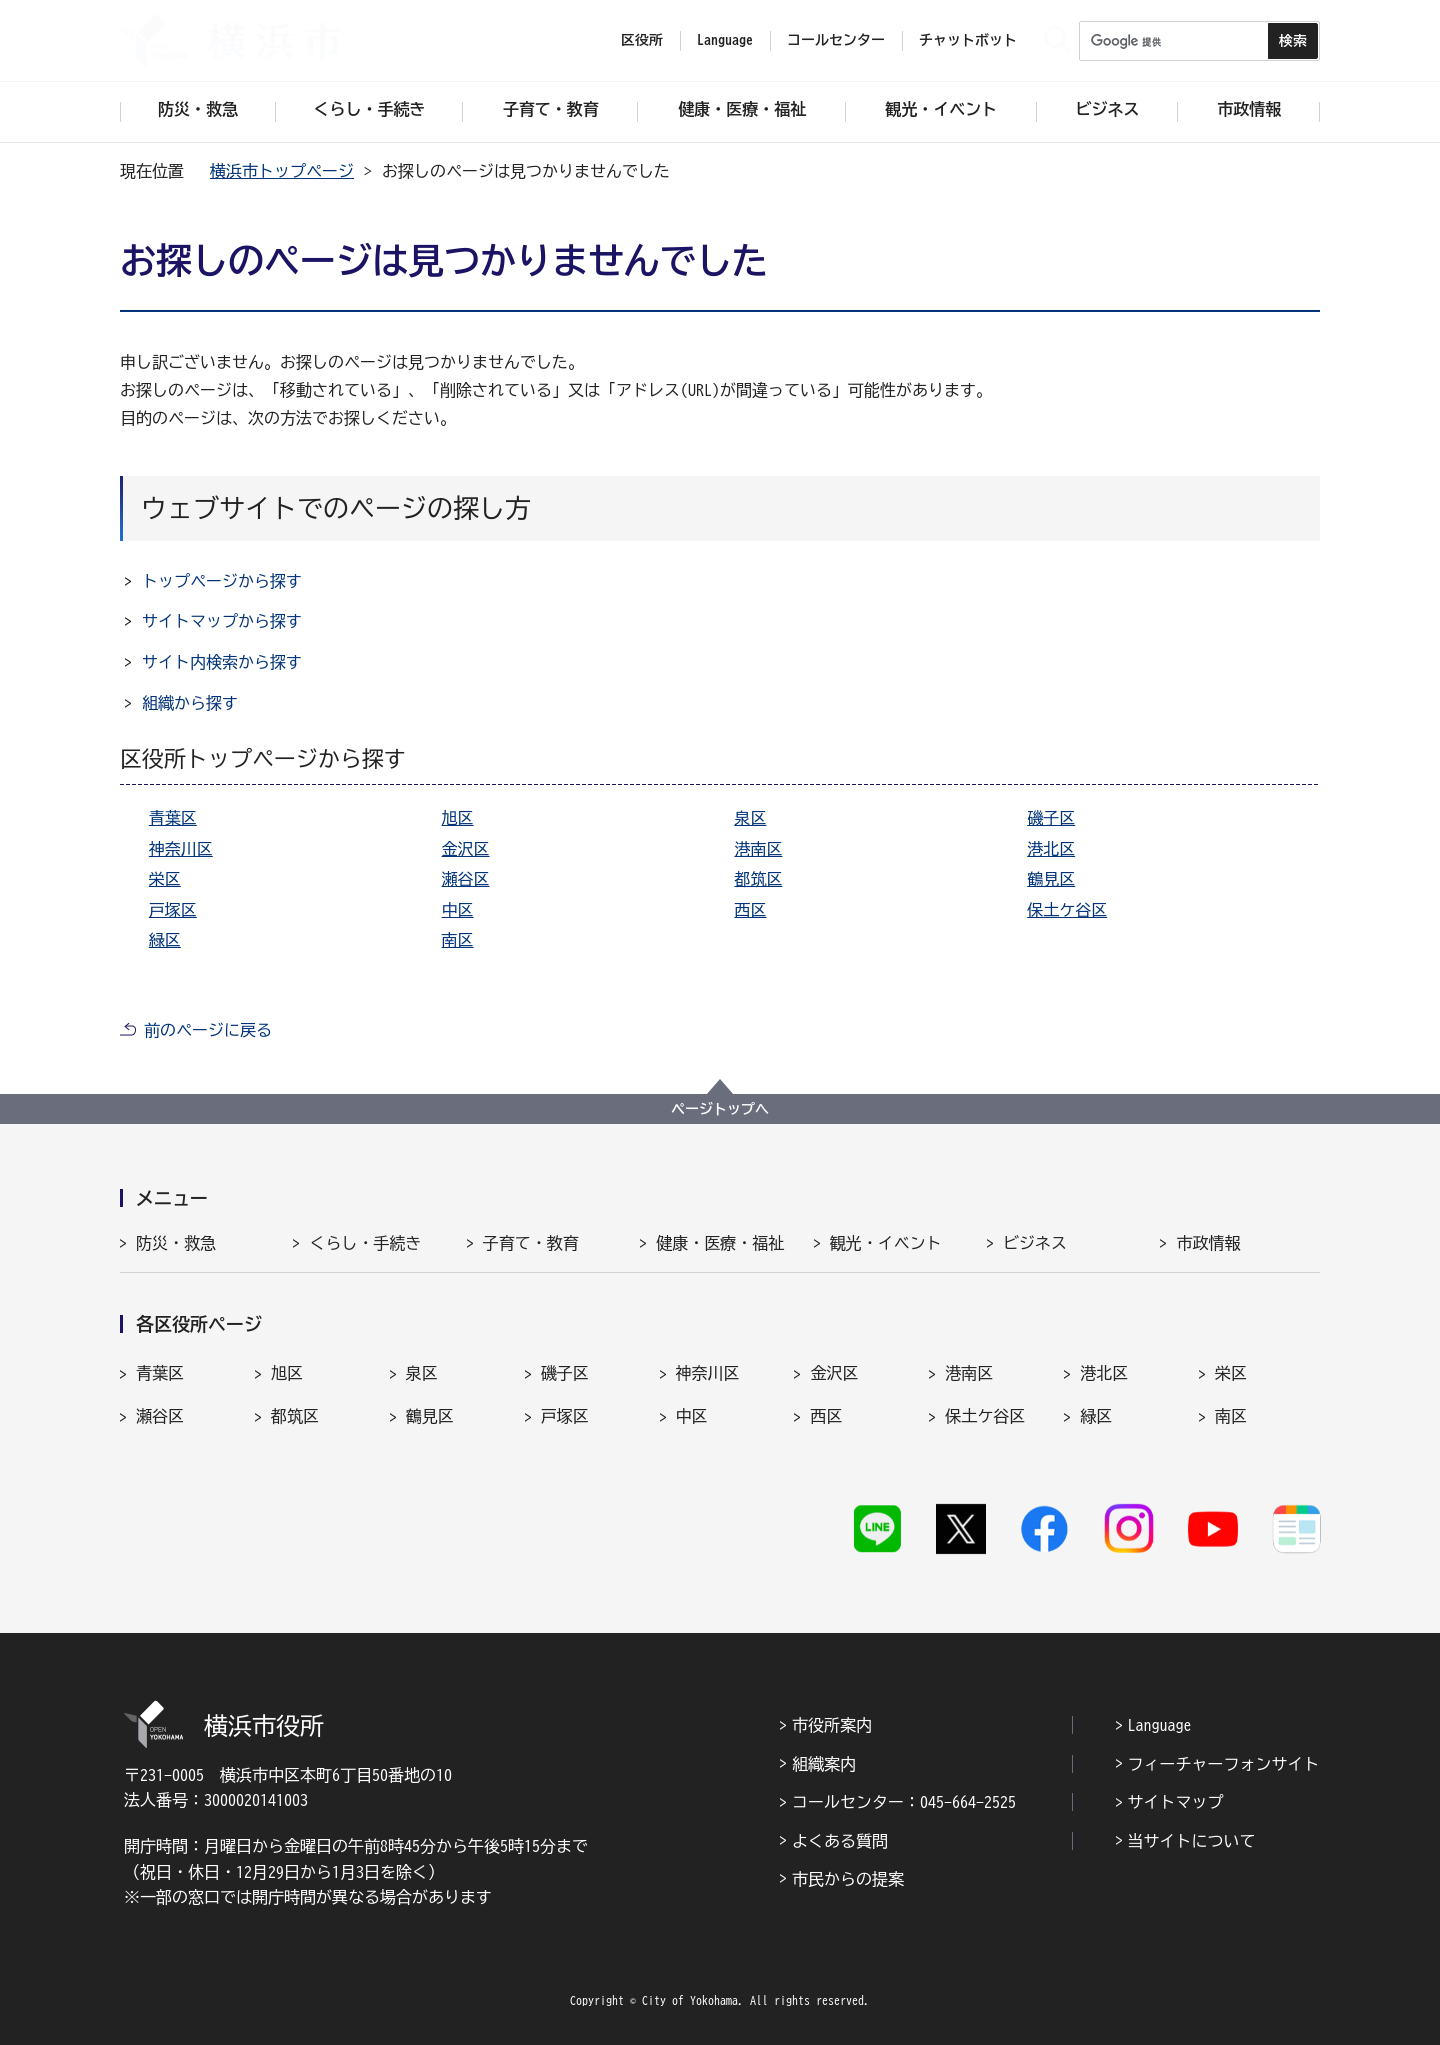 This screenshot has width=1440, height=2045. Describe the element at coordinates (1051, 818) in the screenshot. I see `磯子区` at that location.